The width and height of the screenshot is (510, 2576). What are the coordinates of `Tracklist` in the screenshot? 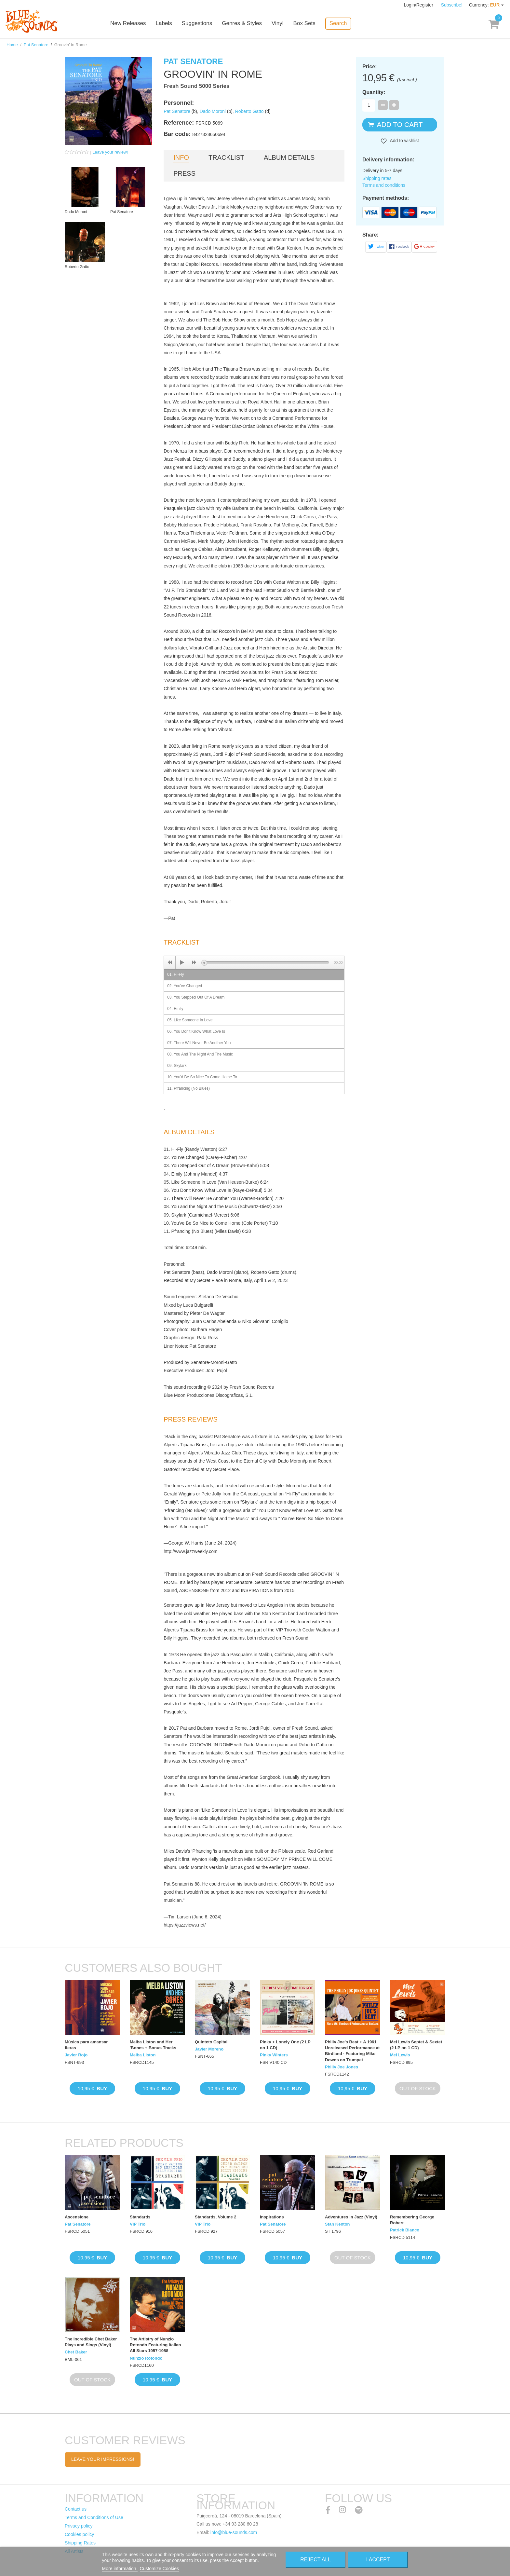 It's located at (226, 157).